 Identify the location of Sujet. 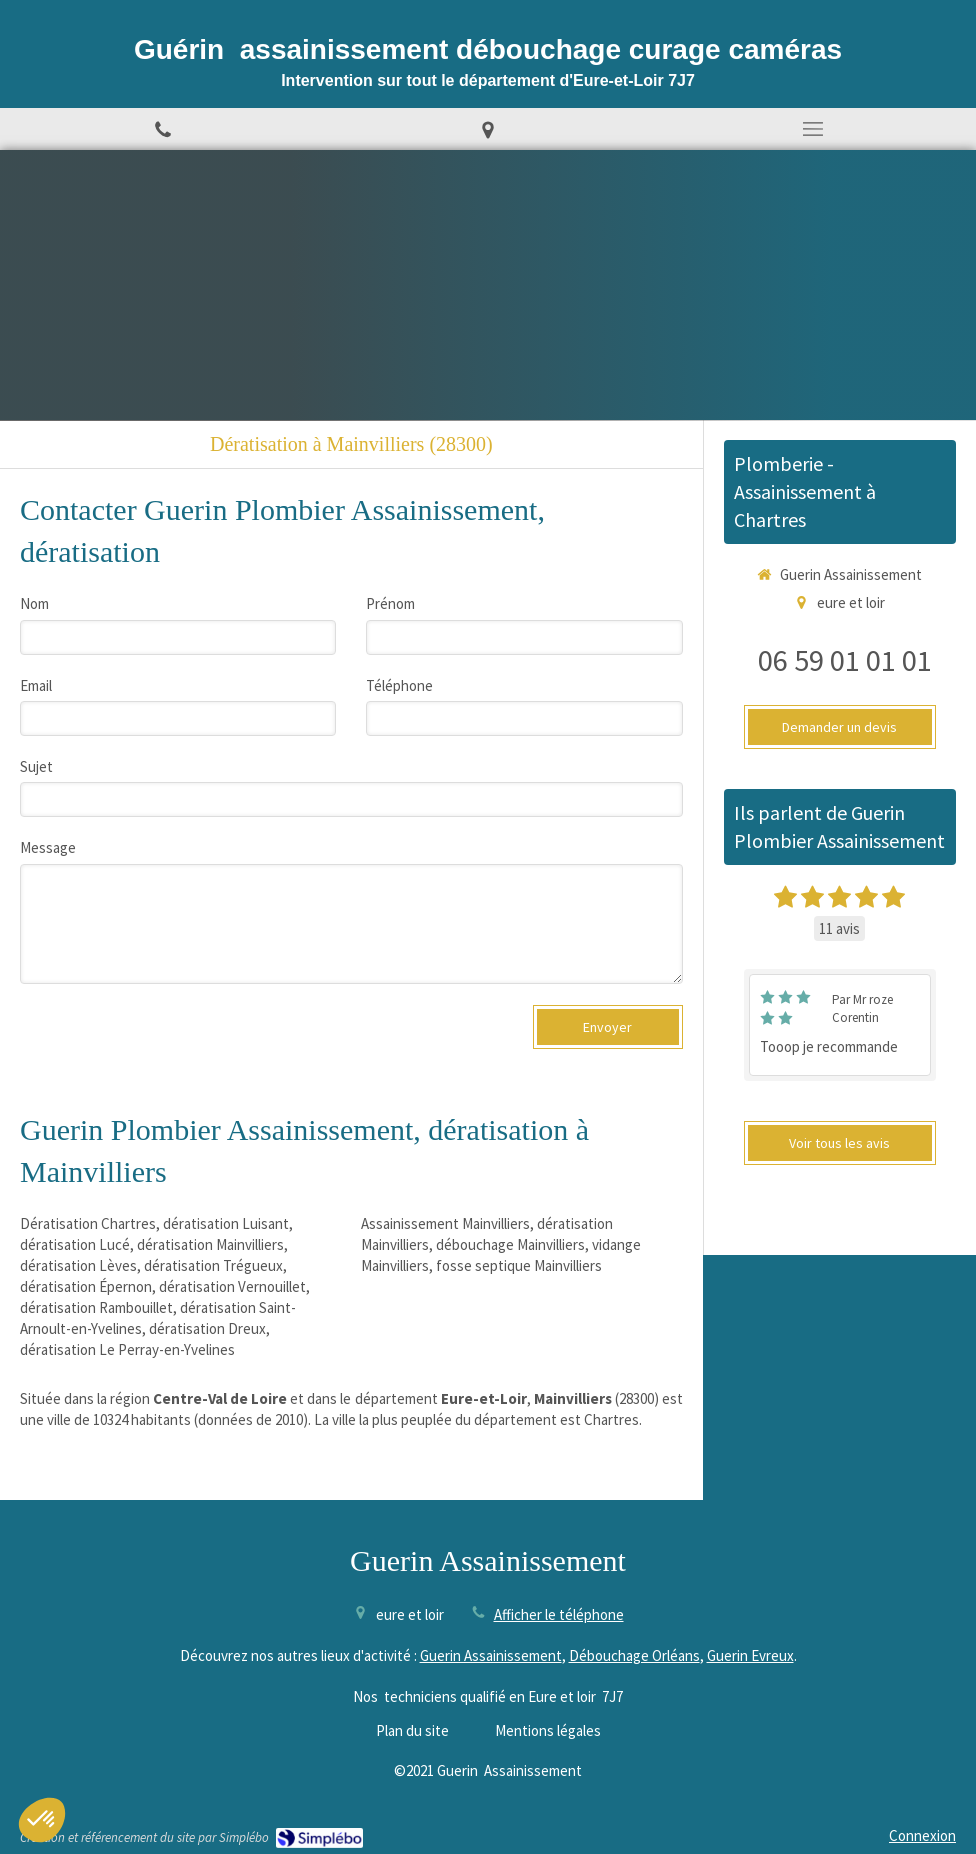
(36, 766).